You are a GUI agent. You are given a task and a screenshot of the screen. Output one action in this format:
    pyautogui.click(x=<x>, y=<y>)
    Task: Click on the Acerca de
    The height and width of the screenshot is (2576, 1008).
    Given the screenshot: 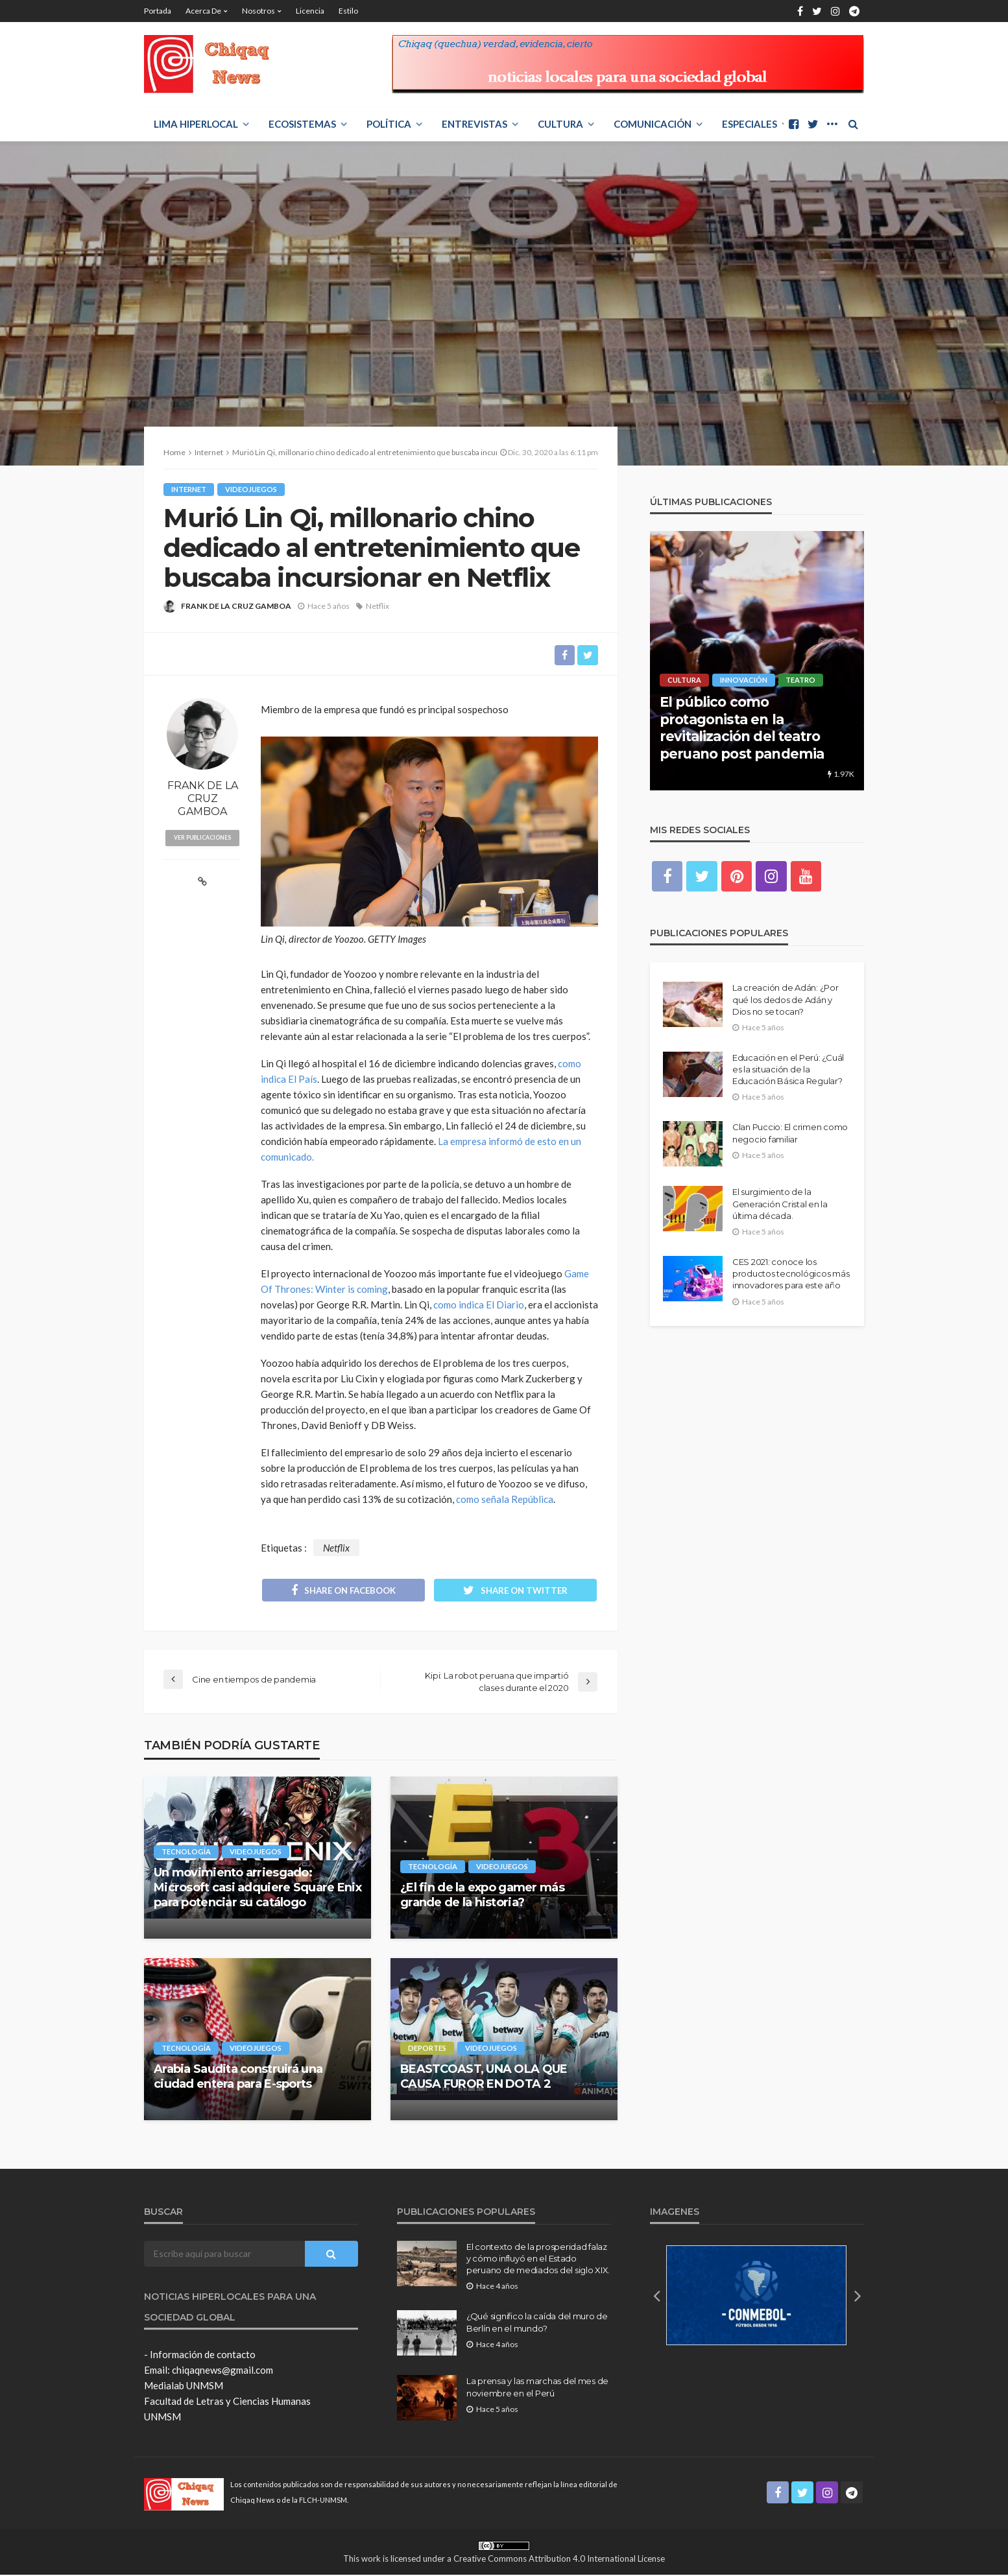 What is the action you would take?
    pyautogui.click(x=203, y=11)
    